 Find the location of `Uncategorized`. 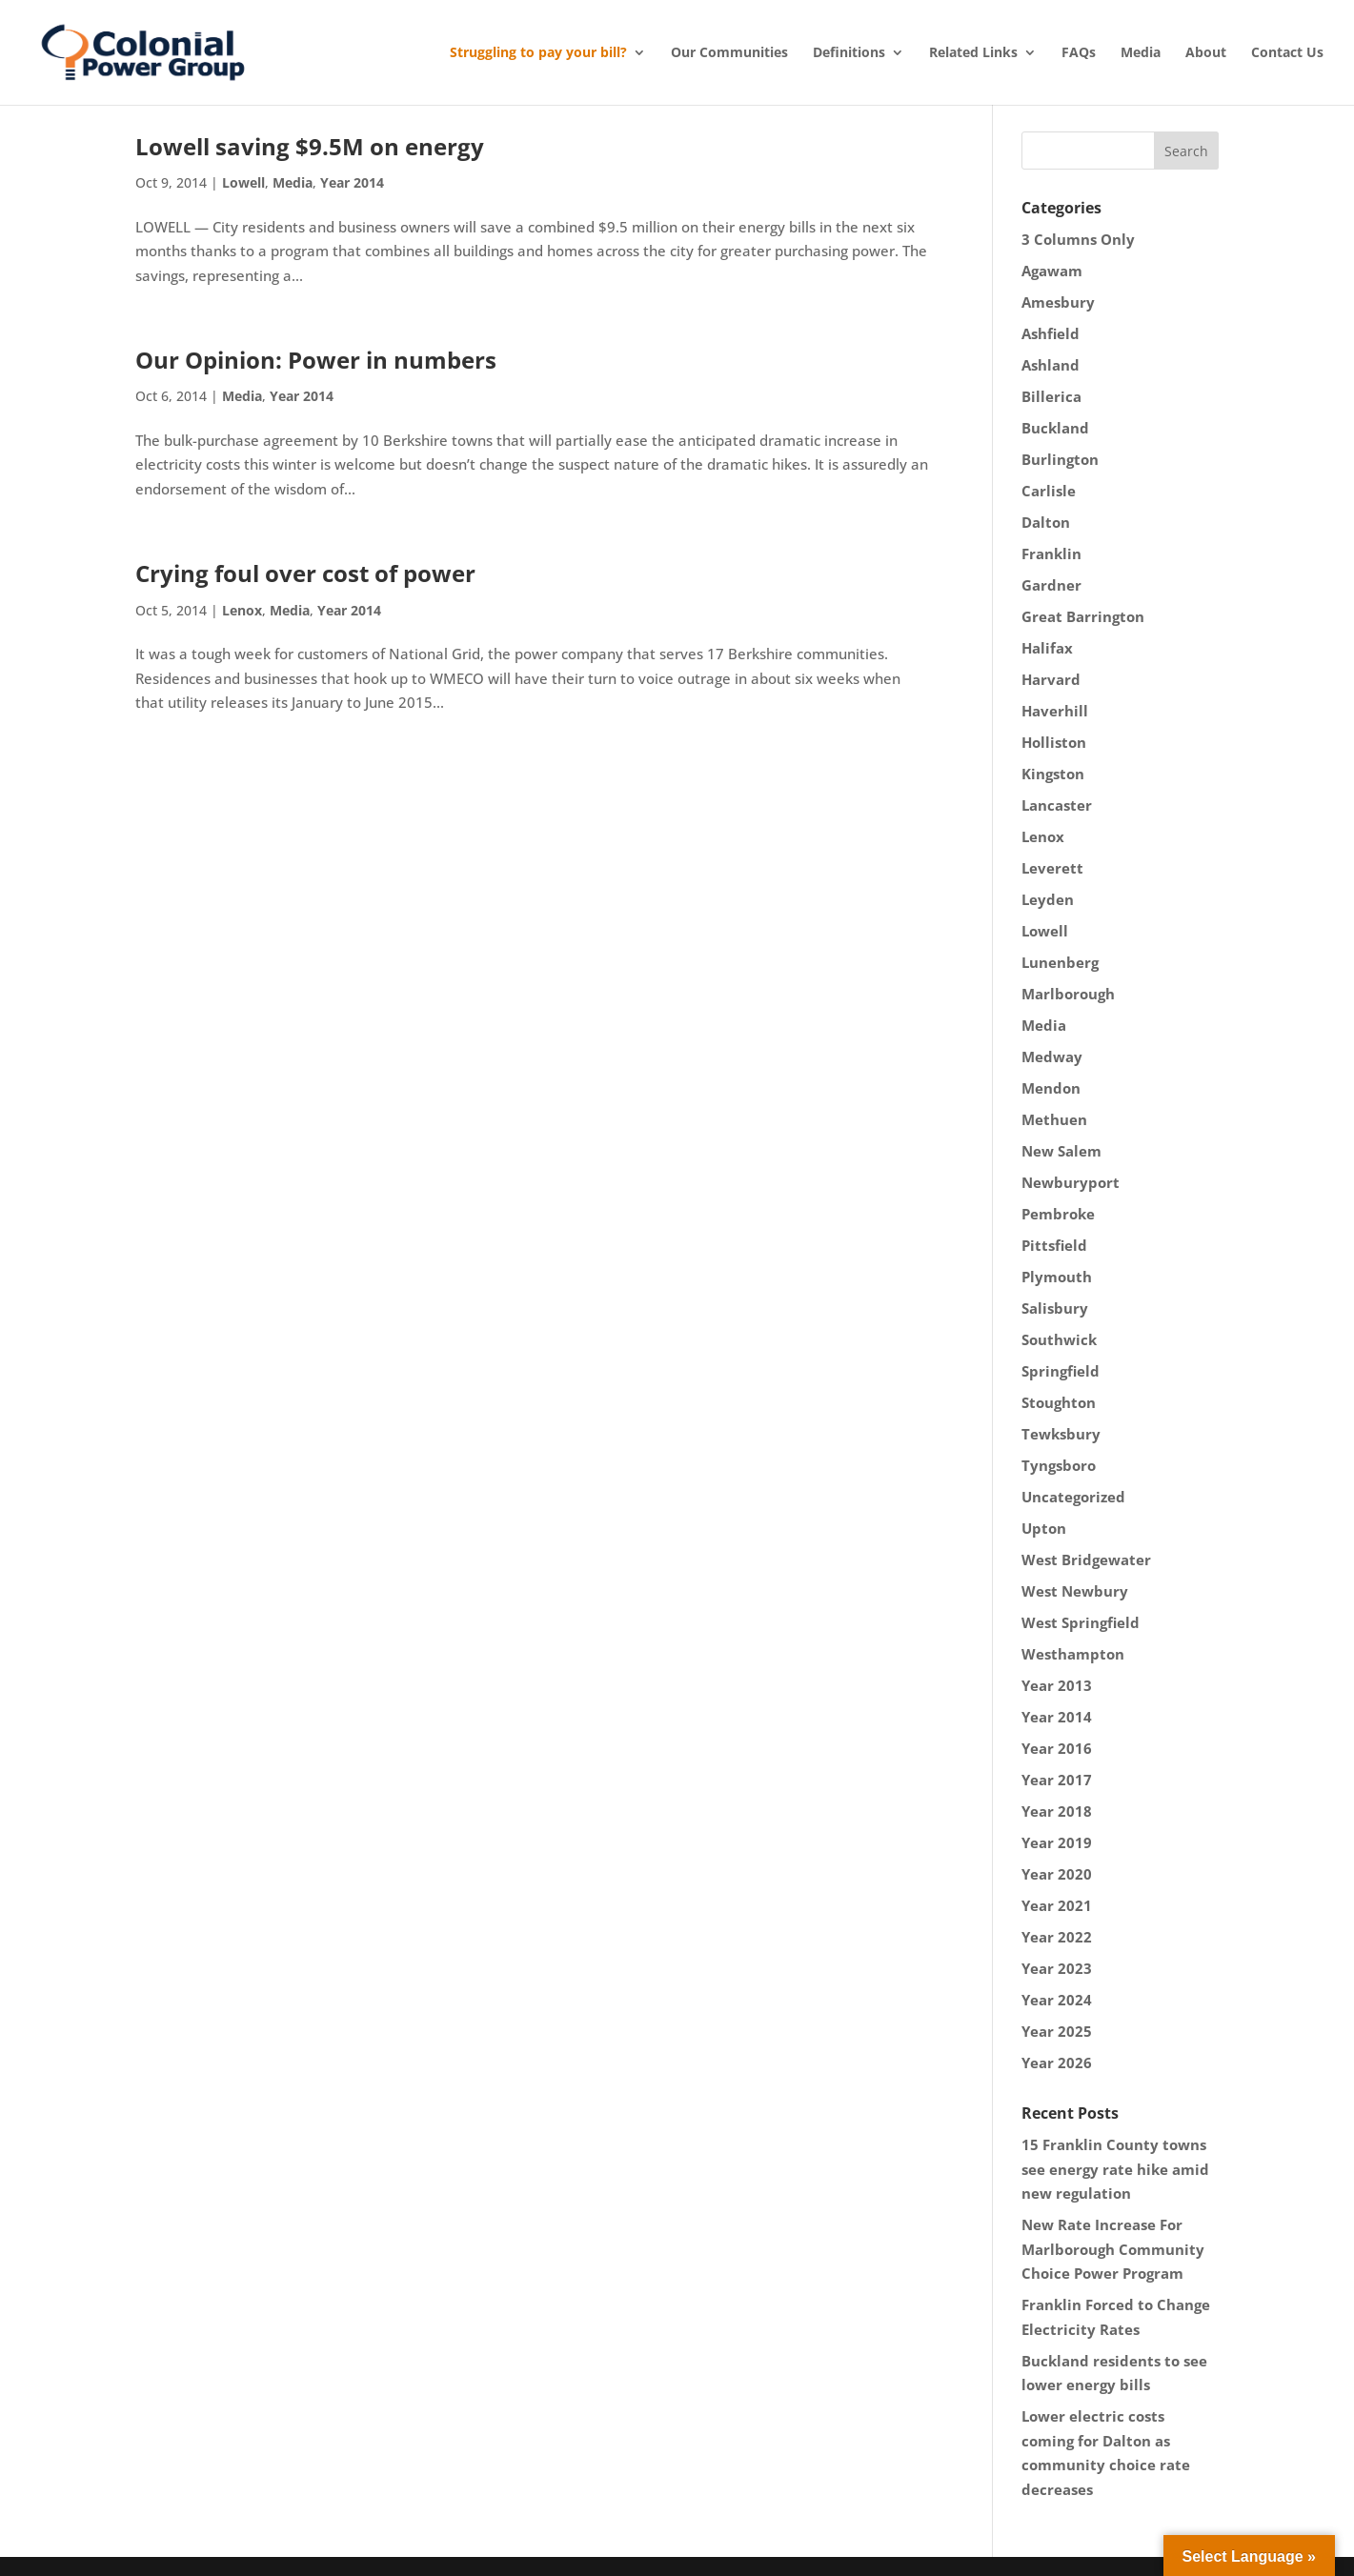

Uncategorized is located at coordinates (1073, 1496).